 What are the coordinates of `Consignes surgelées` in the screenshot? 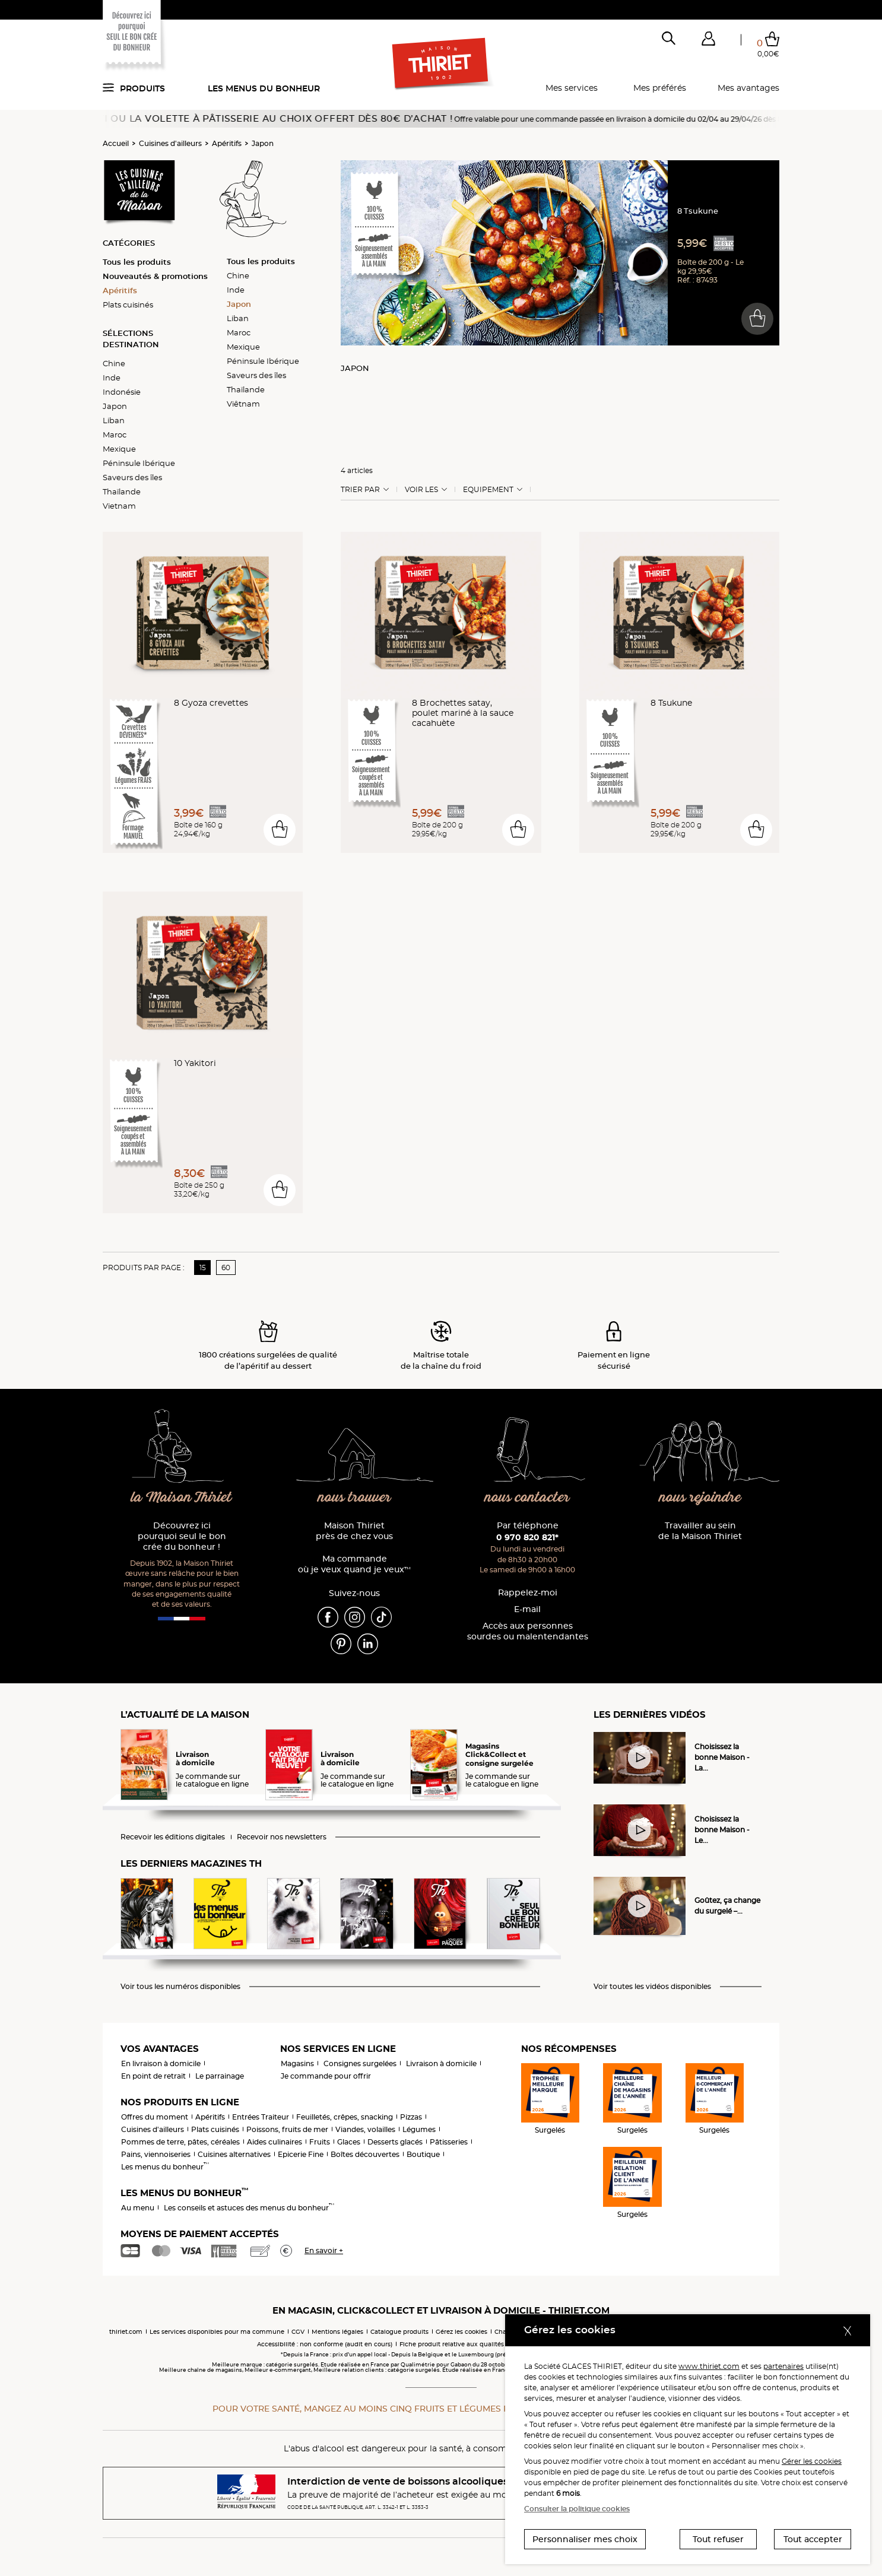 It's located at (359, 2063).